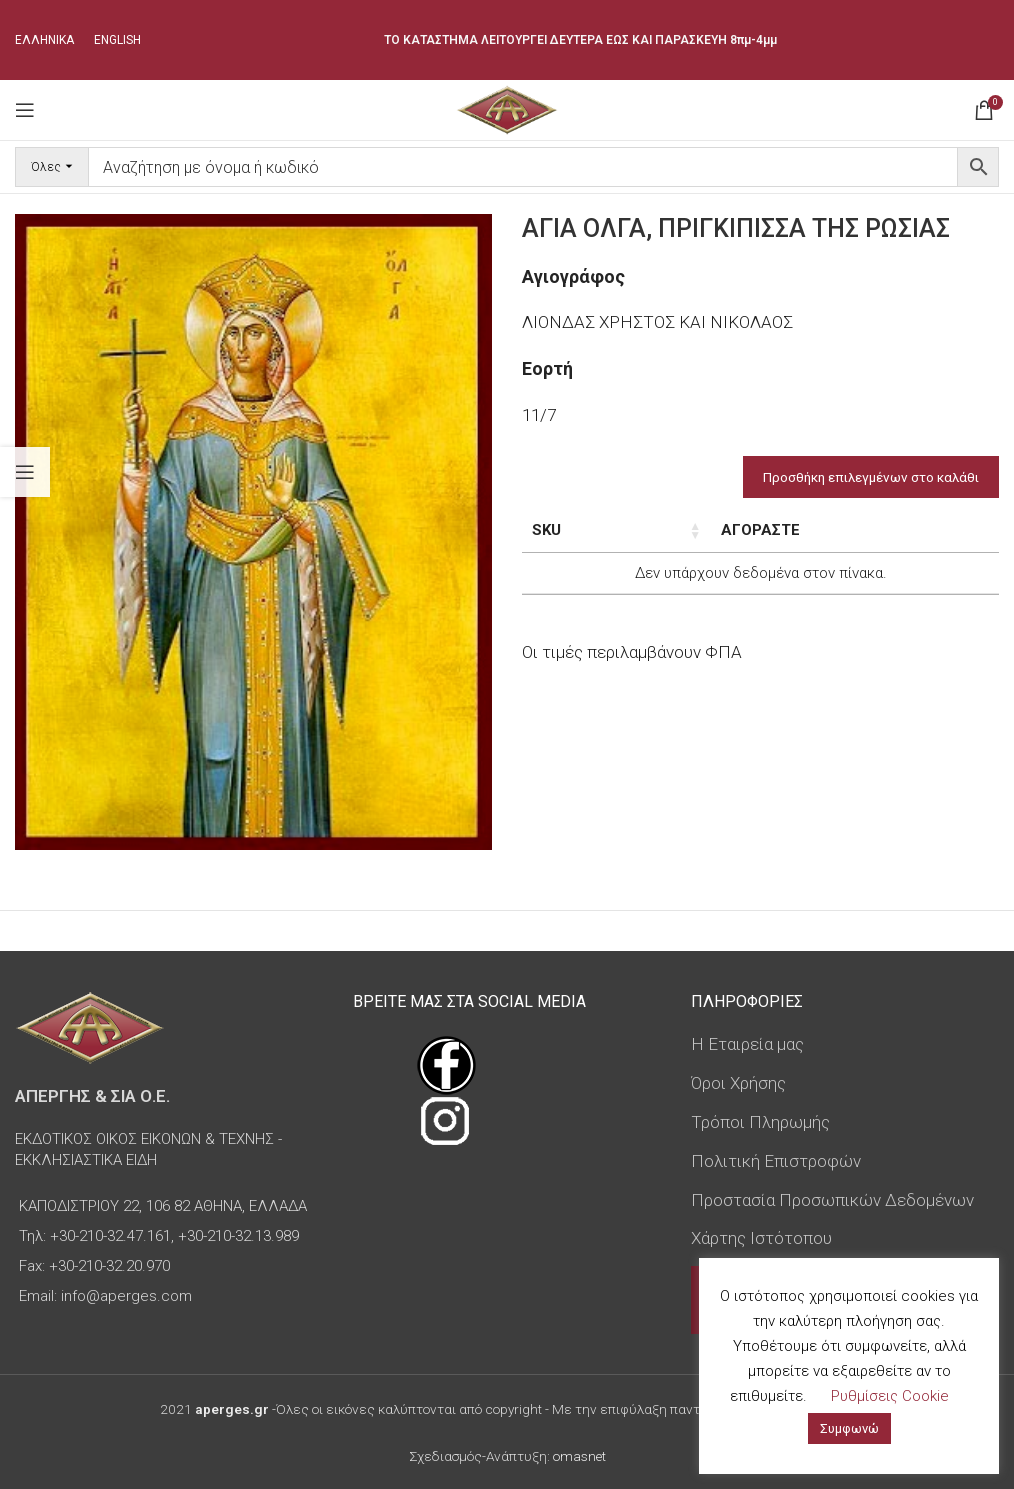 This screenshot has height=1489, width=1014. I want to click on Η Εταιρεία μας, so click(747, 1044).